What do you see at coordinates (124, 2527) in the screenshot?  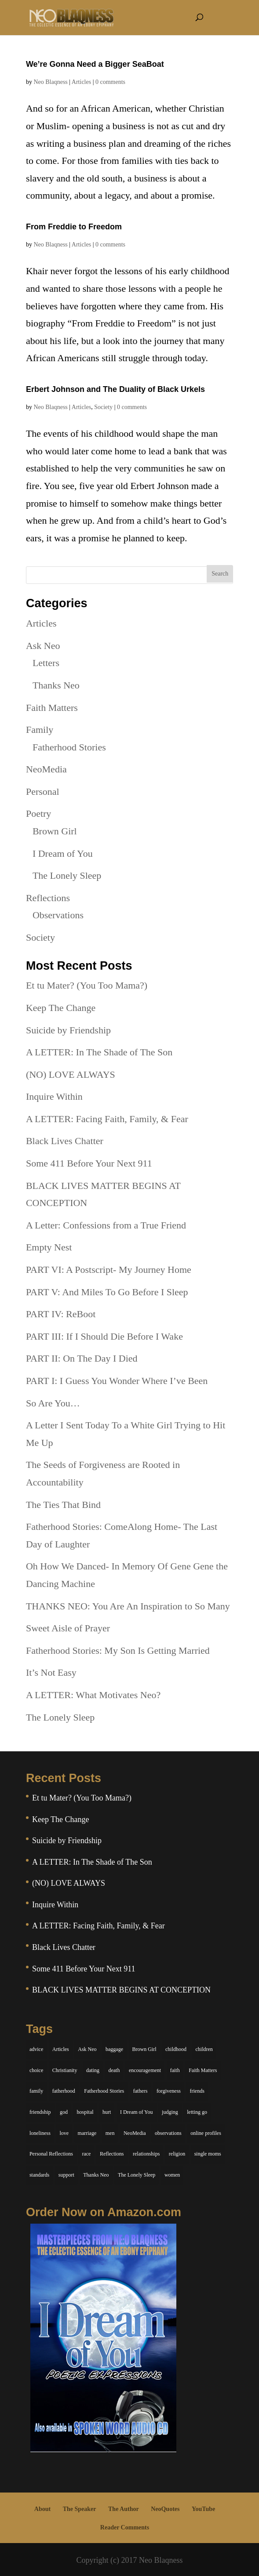 I see `Reader Comments` at bounding box center [124, 2527].